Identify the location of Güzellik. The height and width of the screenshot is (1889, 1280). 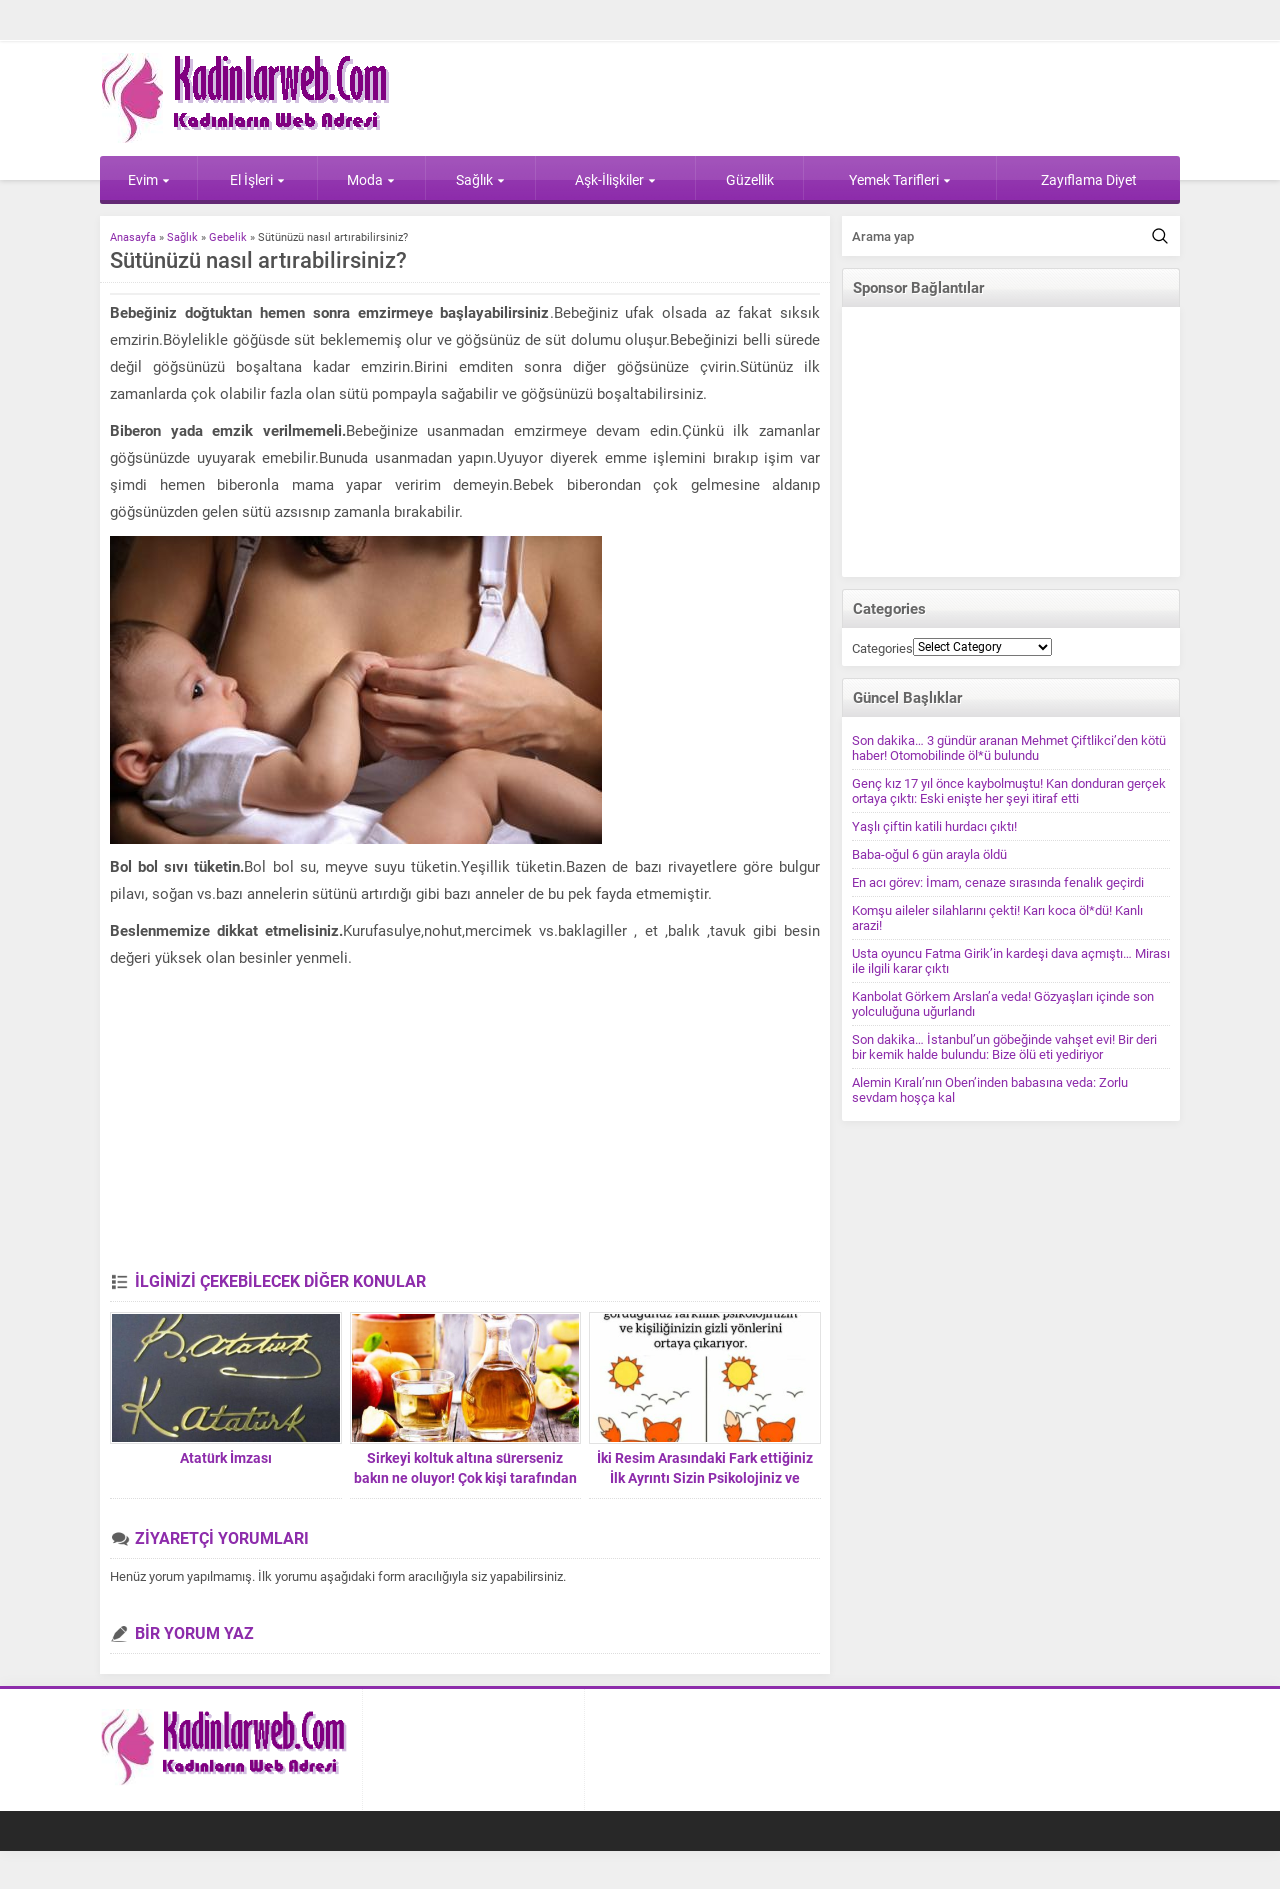
(750, 180).